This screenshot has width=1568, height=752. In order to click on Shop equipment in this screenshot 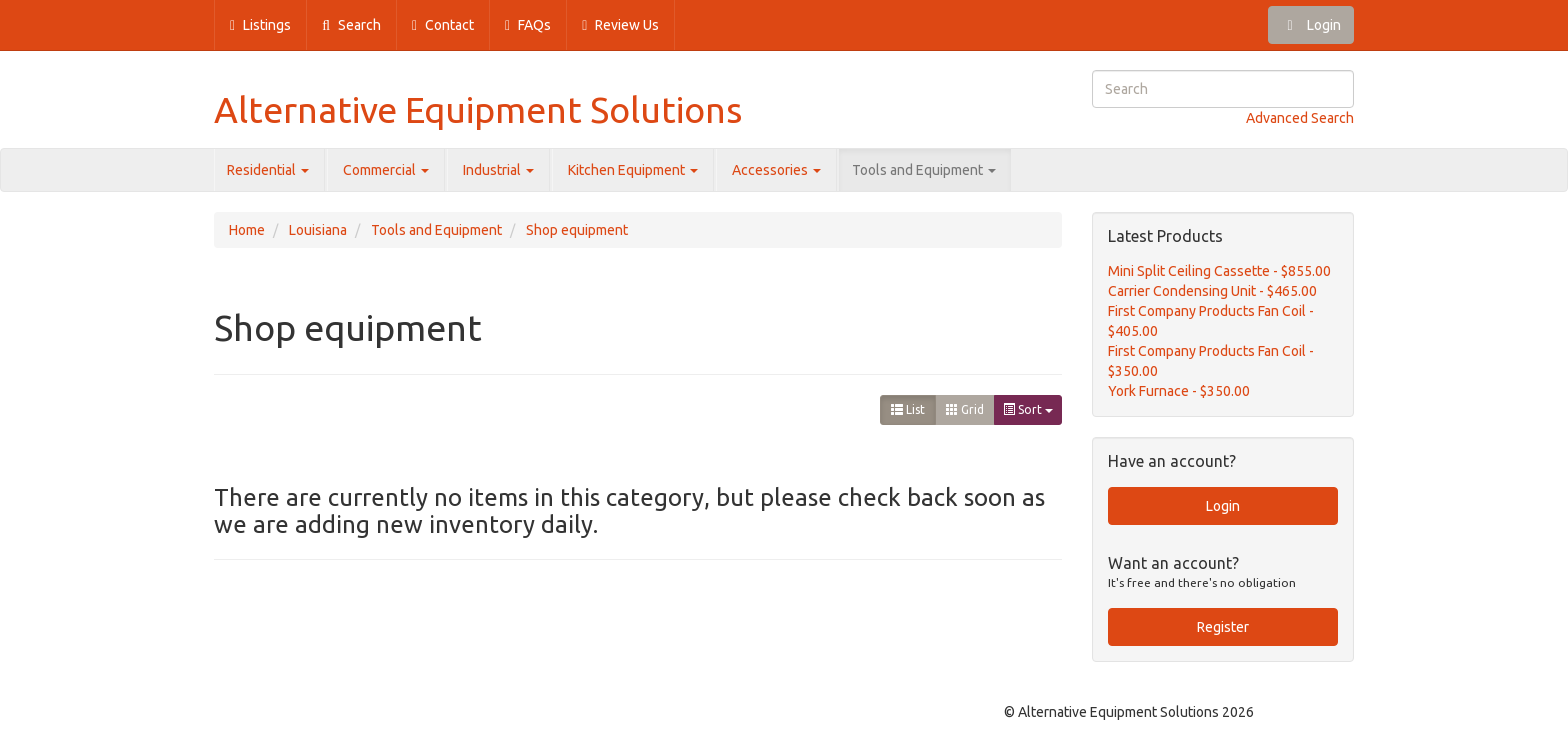, I will do `click(577, 230)`.